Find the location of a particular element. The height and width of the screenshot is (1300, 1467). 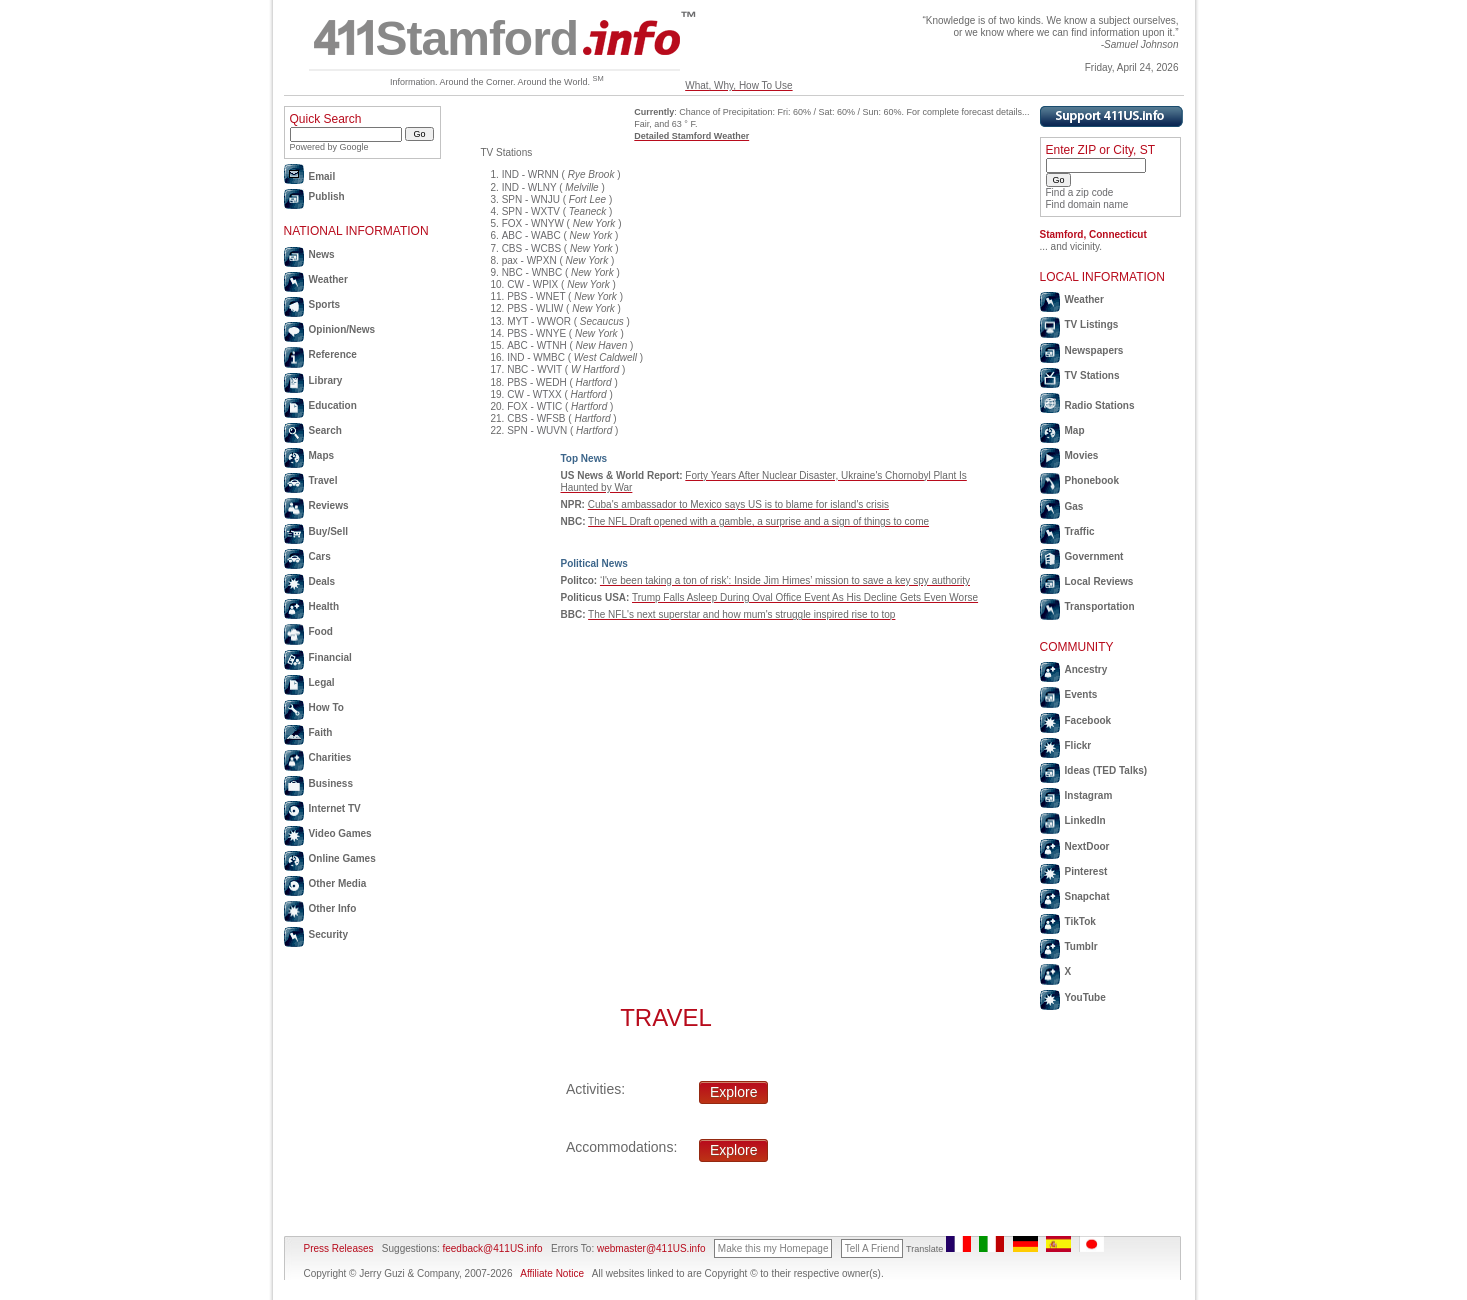

Local Reviews is located at coordinates (1099, 581).